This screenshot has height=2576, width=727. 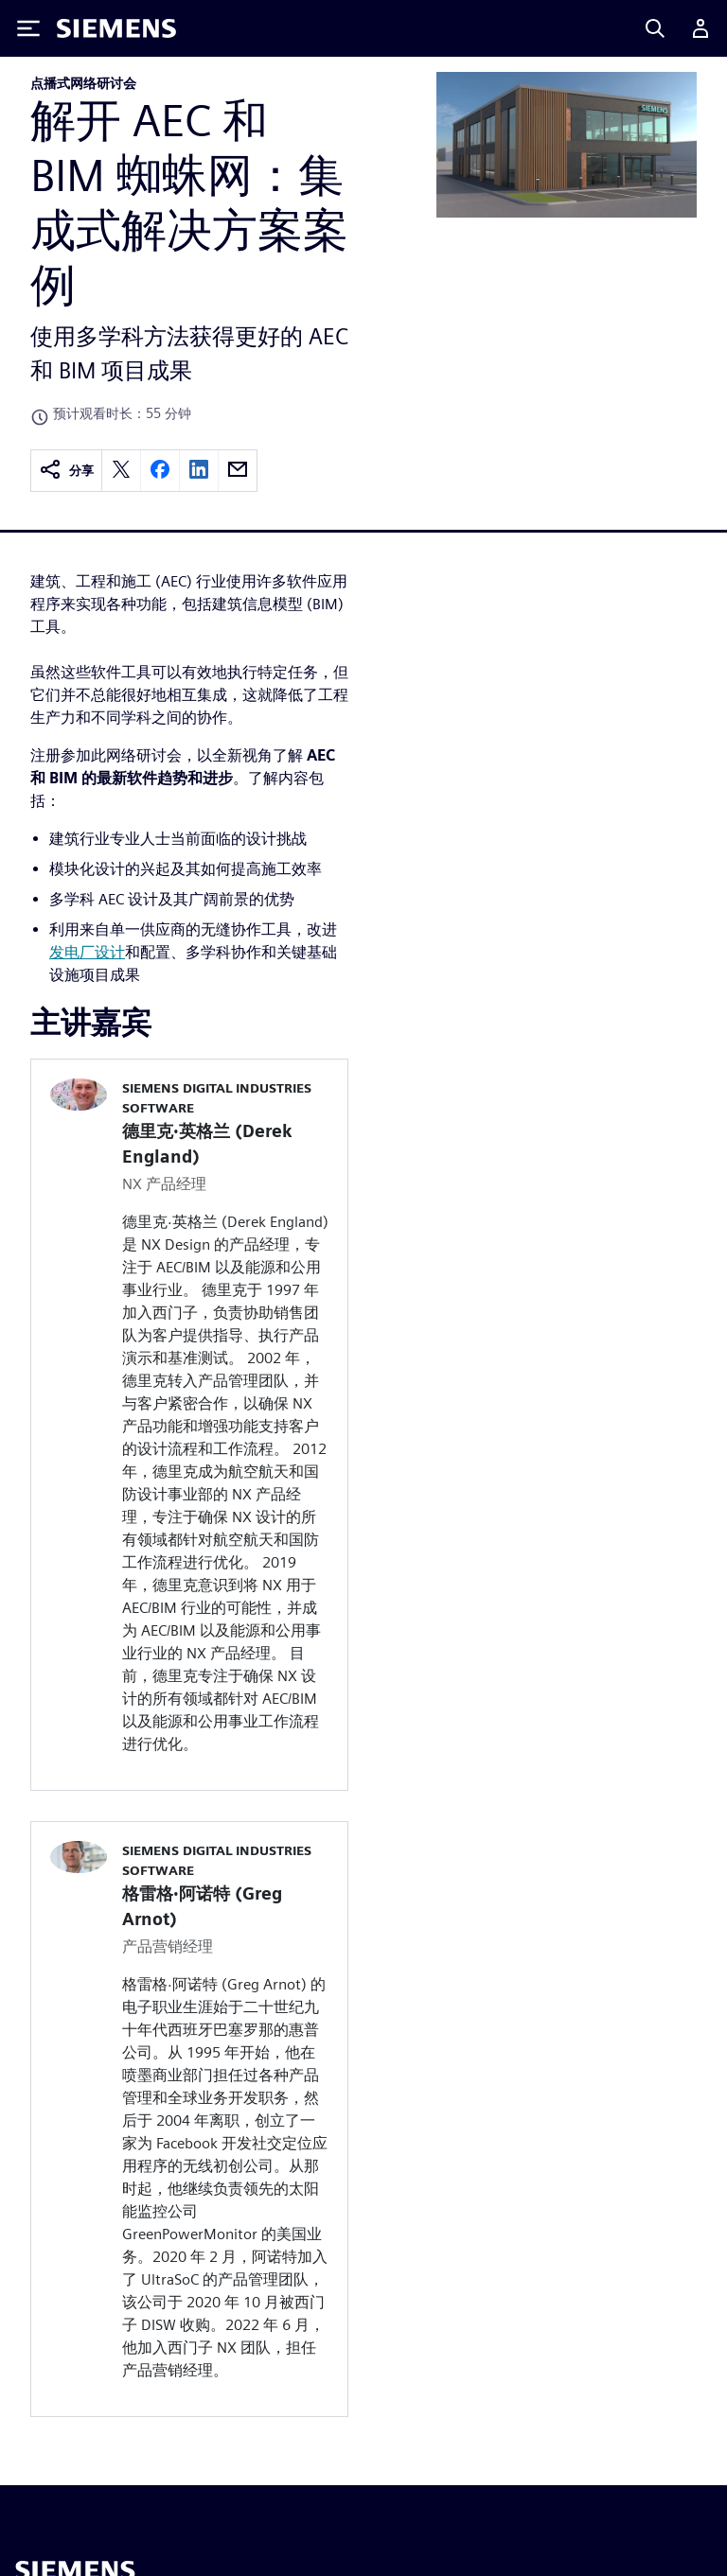 What do you see at coordinates (238, 470) in the screenshot?
I see `[email]` at bounding box center [238, 470].